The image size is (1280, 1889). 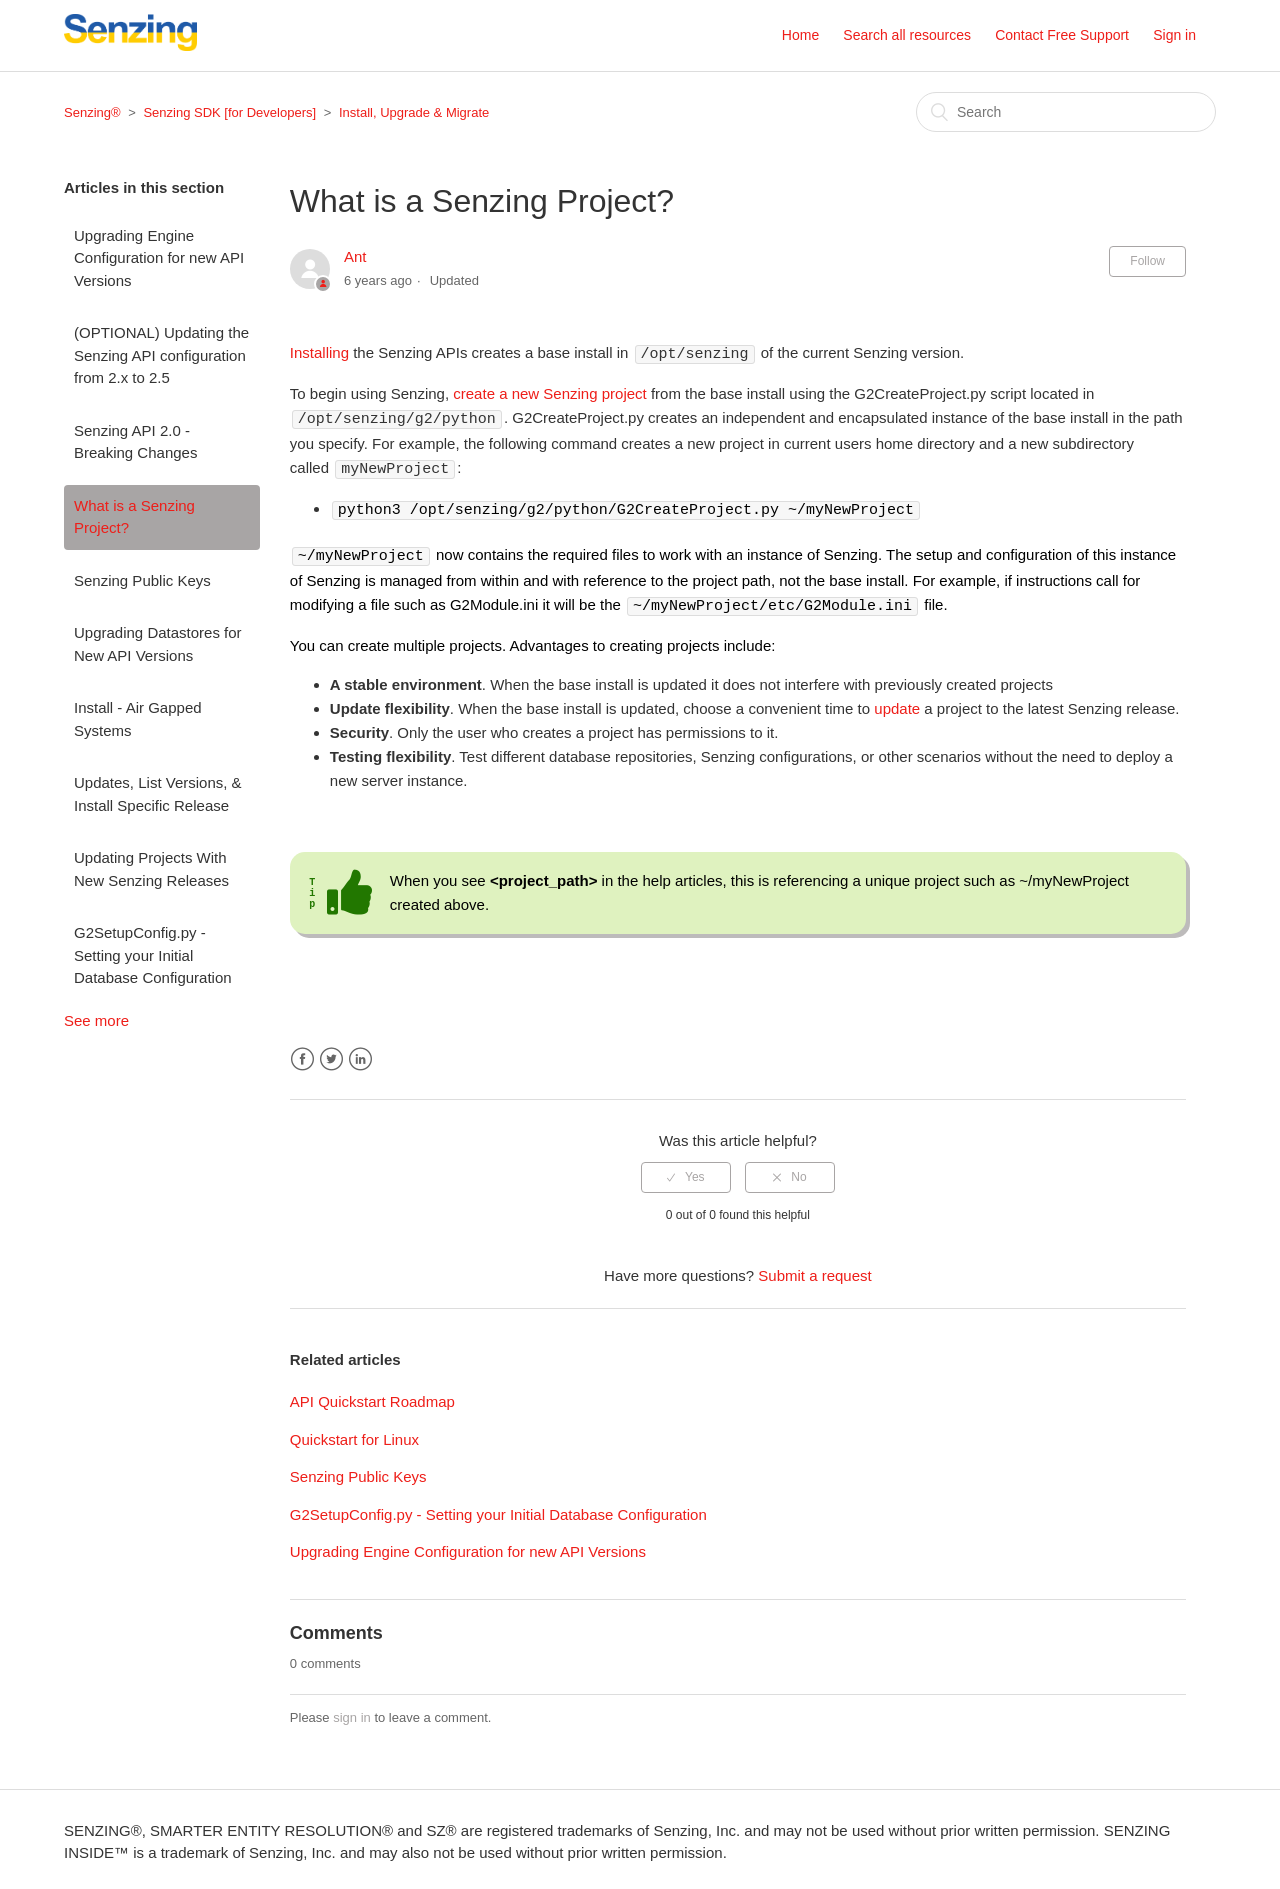 I want to click on Installing, so click(x=319, y=353).